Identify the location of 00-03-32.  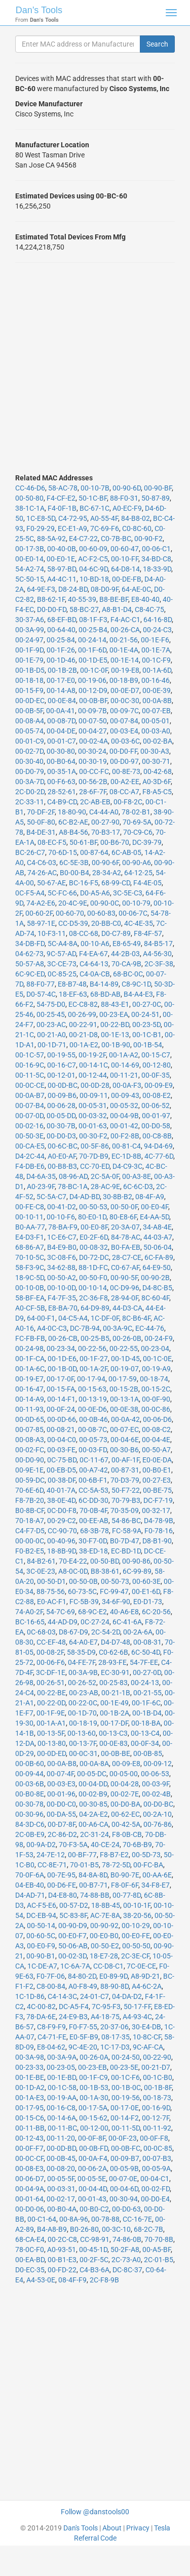
(93, 1116).